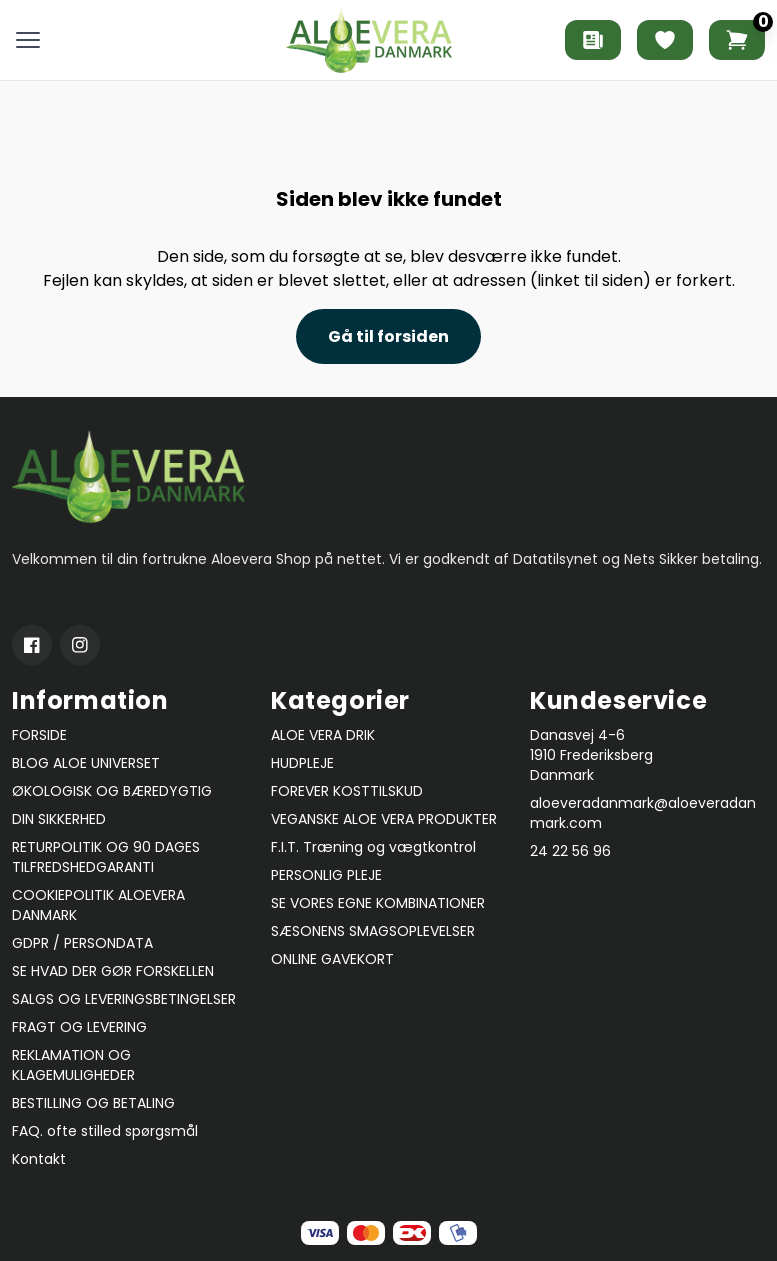 This screenshot has height=1261, width=777. I want to click on BLOG ALOE UNIVERSET, so click(86, 763).